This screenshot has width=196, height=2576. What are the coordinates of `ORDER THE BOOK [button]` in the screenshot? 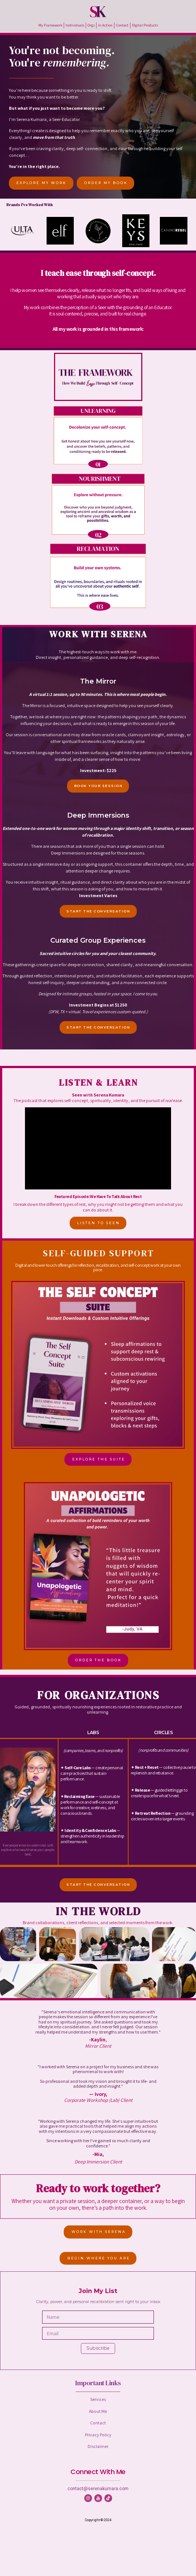 It's located at (98, 1660).